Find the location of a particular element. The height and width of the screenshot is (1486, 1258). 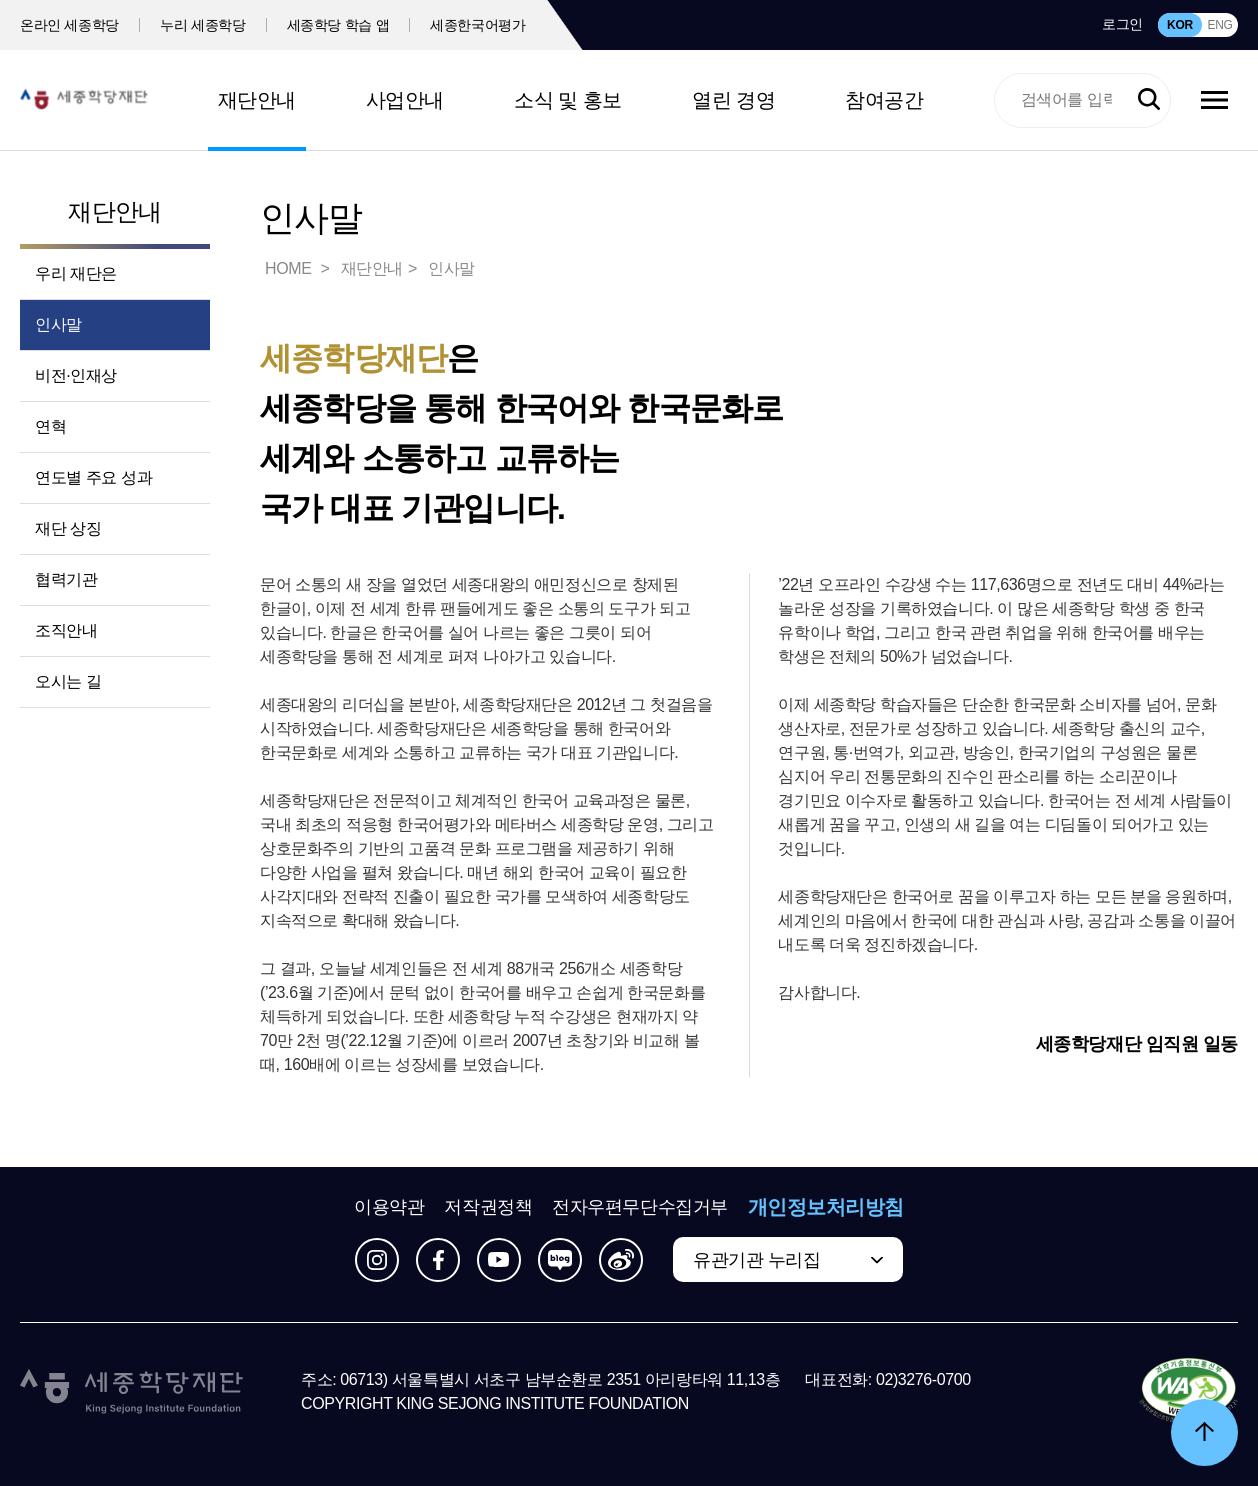

재단안내 is located at coordinates (257, 100).